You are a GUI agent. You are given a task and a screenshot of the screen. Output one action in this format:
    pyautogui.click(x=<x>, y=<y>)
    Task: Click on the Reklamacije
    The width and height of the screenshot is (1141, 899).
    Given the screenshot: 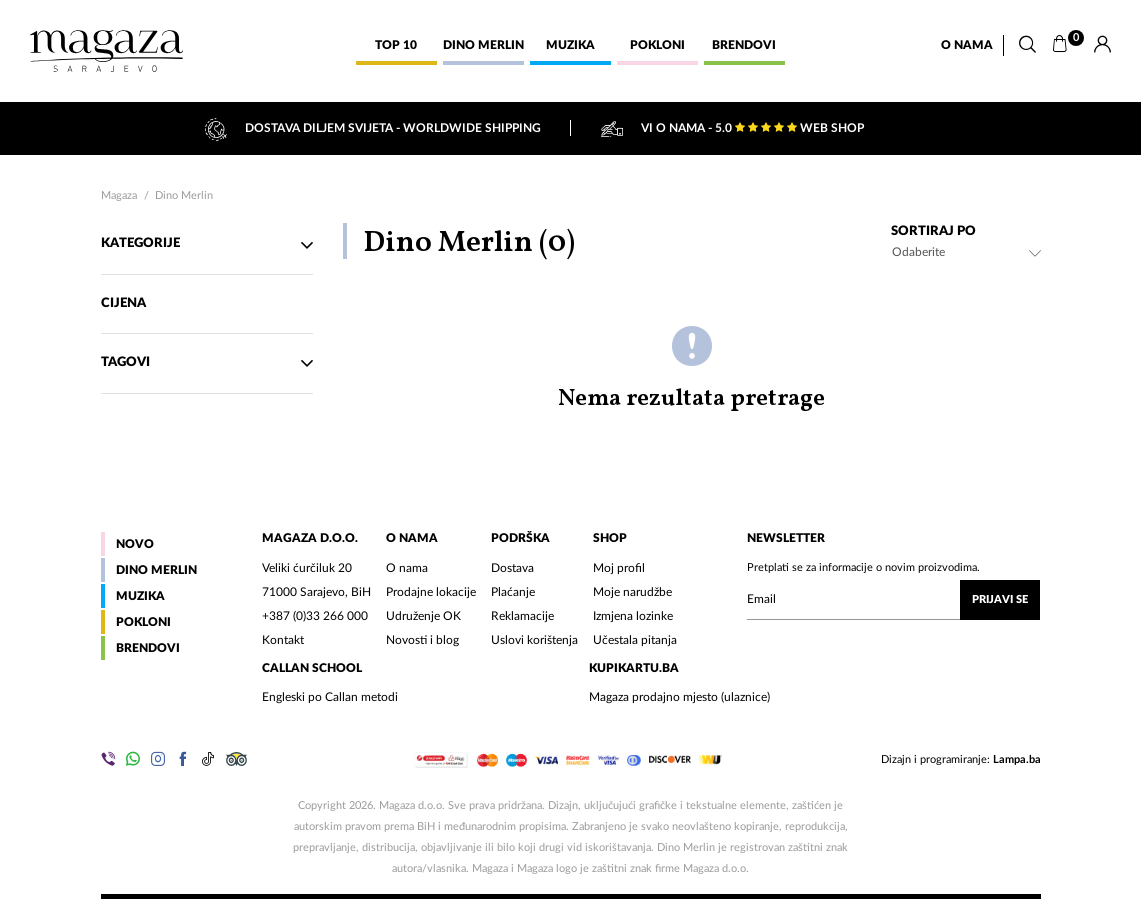 What is the action you would take?
    pyautogui.click(x=522, y=616)
    